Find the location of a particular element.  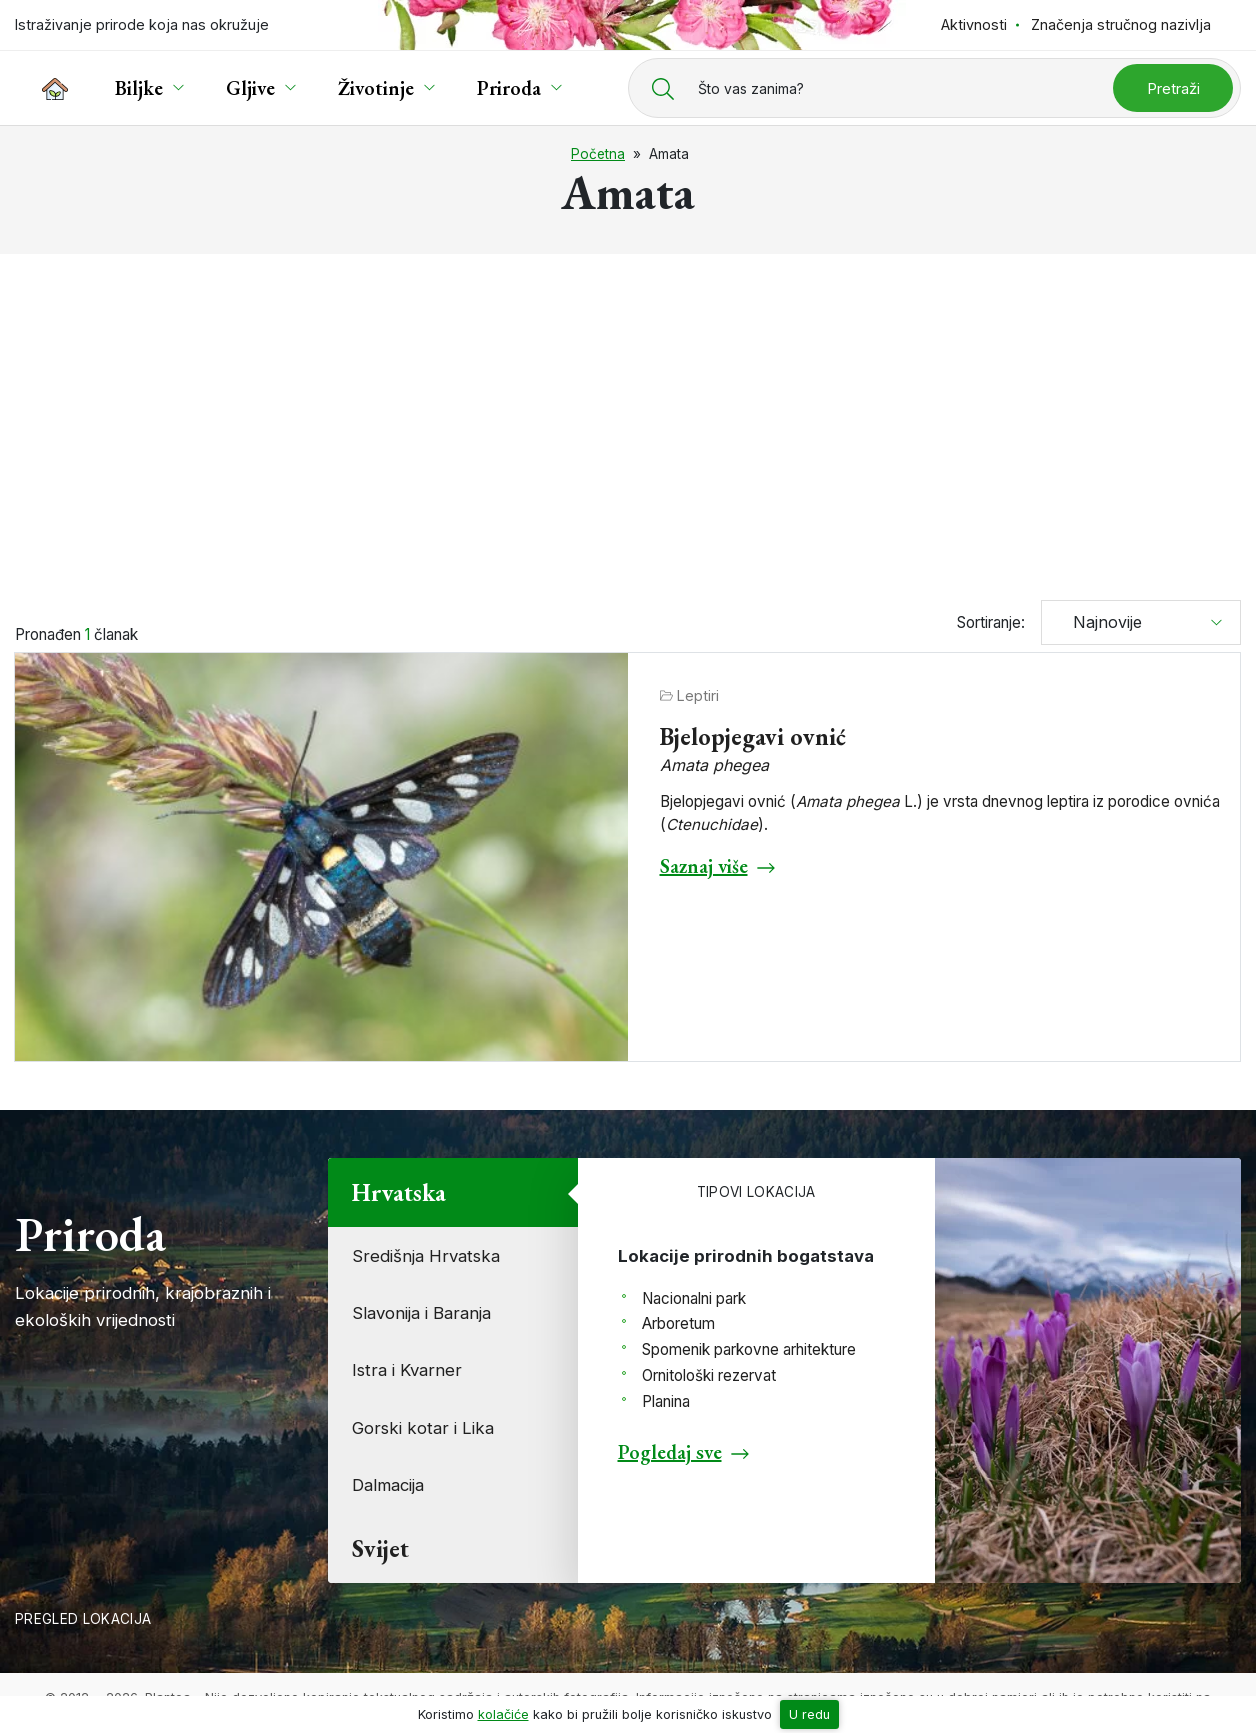

Istra i Kvarner is located at coordinates (407, 1370).